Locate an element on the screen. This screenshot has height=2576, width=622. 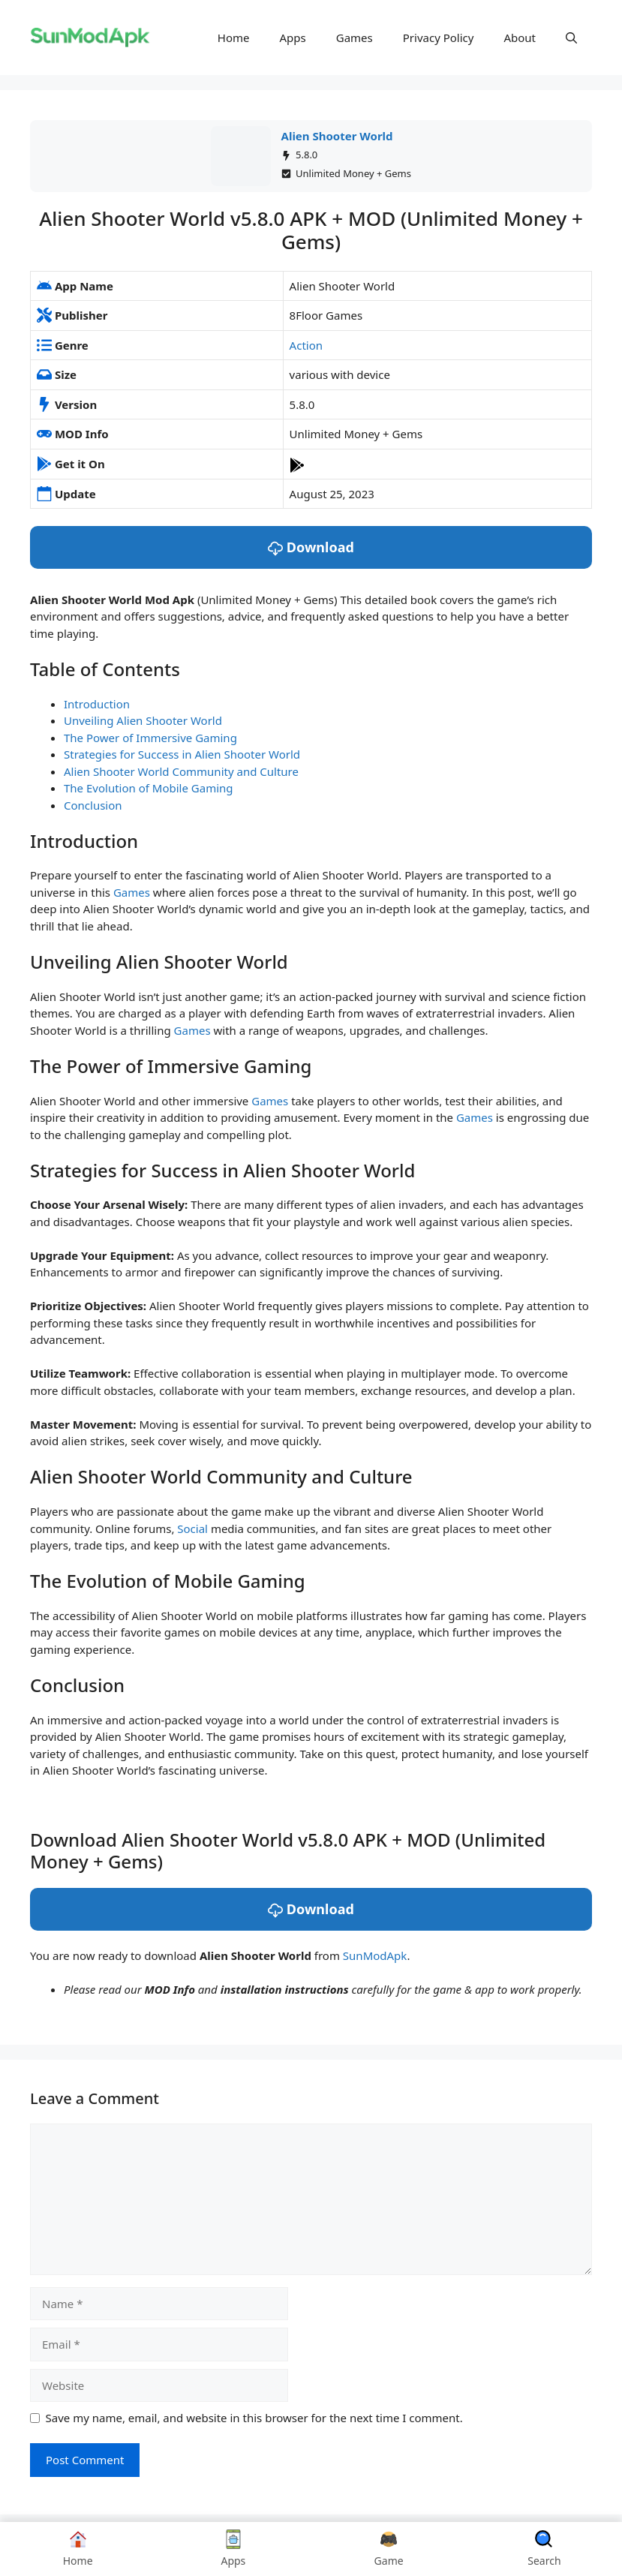
[button] is located at coordinates (571, 37).